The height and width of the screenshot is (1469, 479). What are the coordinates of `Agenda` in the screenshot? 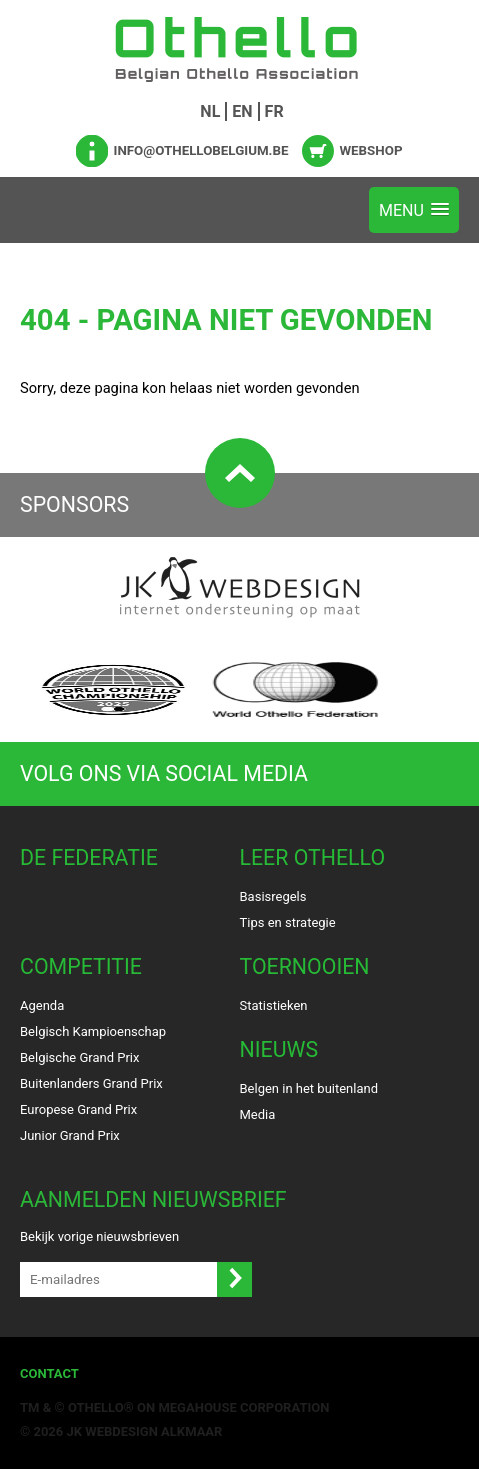 It's located at (42, 1005).